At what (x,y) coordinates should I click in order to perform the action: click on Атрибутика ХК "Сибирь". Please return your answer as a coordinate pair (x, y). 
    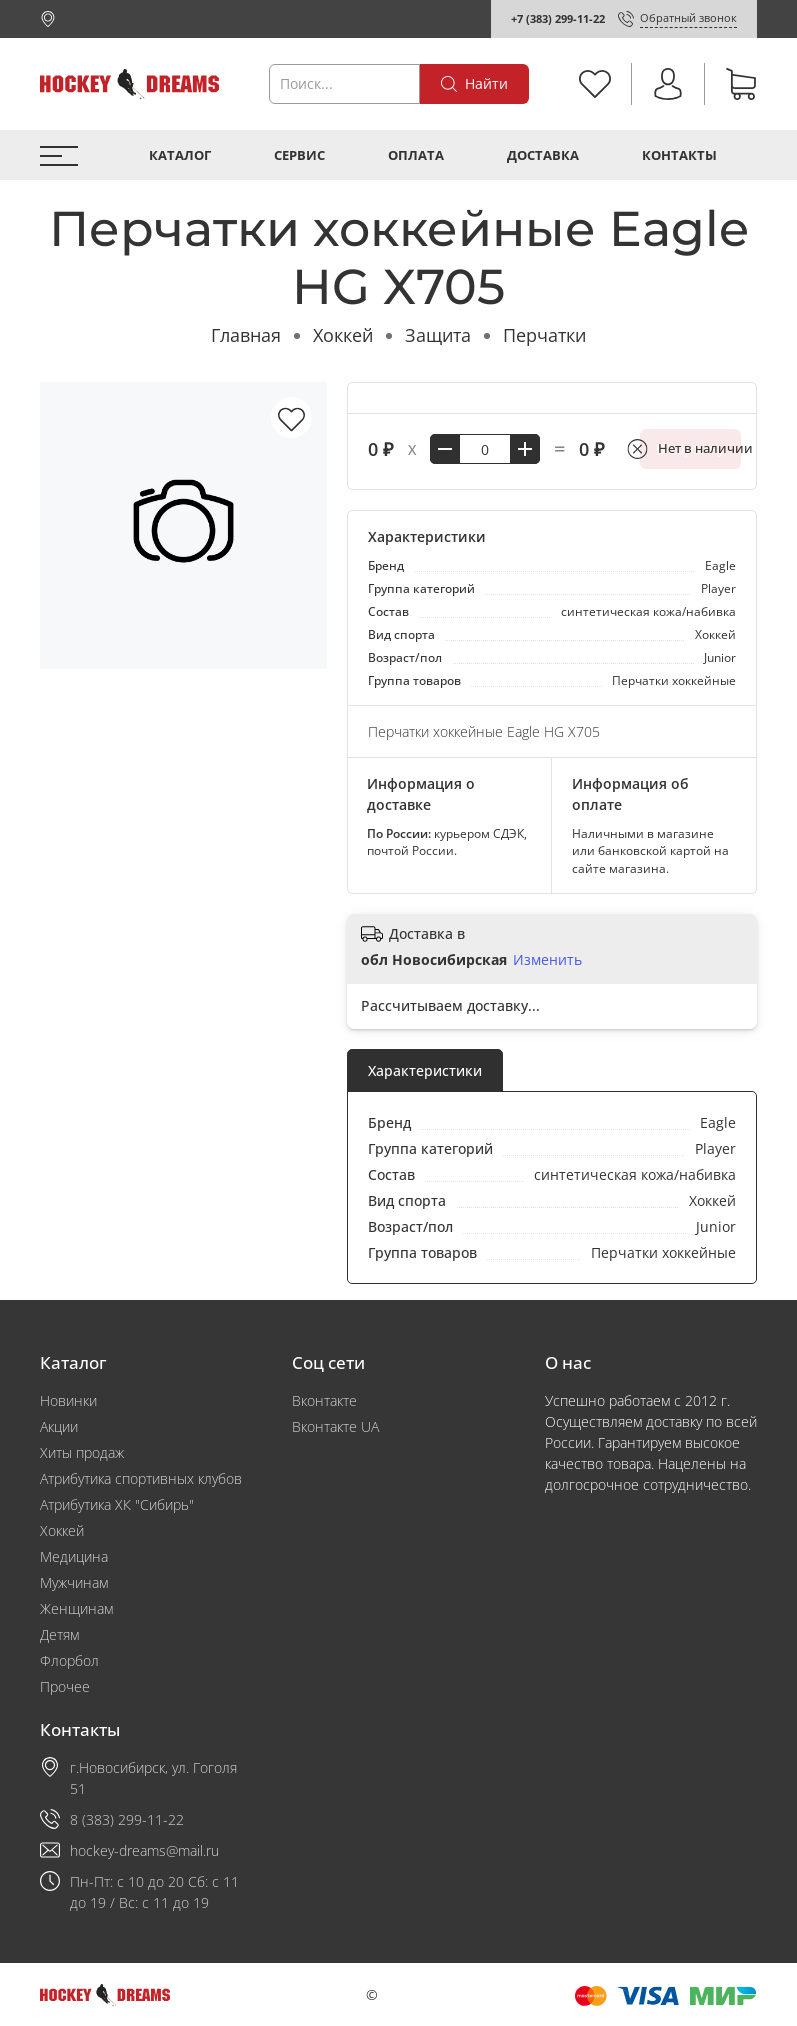
    Looking at the image, I should click on (117, 1504).